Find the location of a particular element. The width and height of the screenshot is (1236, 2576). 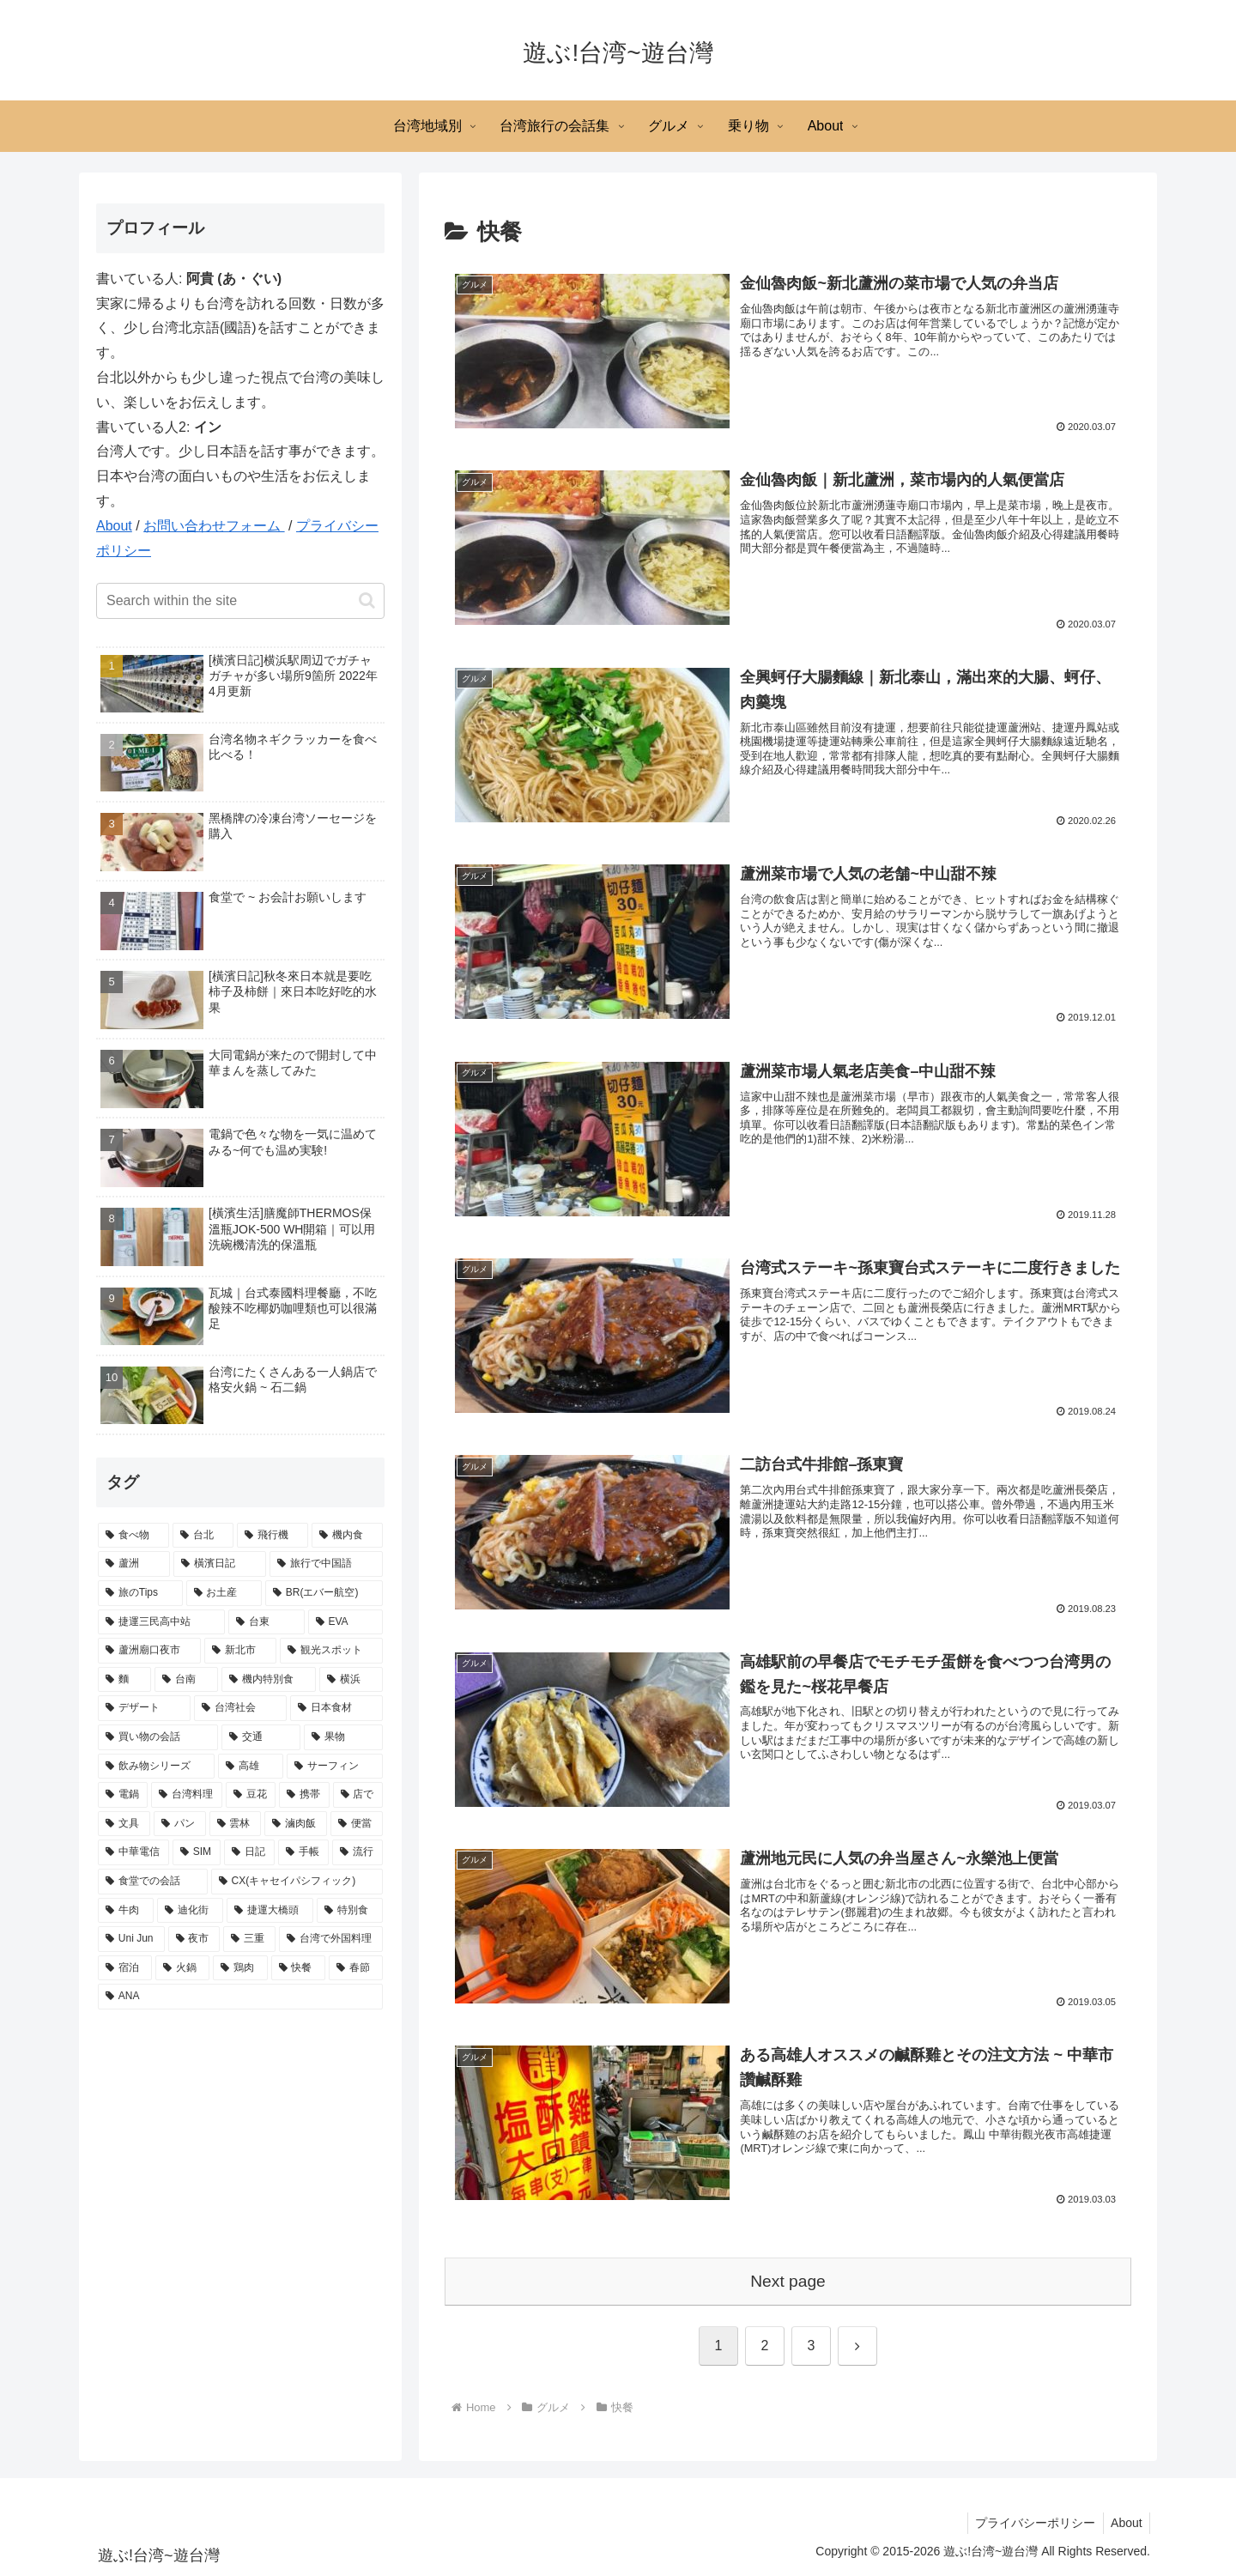

[日本食材 (7 items)] is located at coordinates (336, 1708).